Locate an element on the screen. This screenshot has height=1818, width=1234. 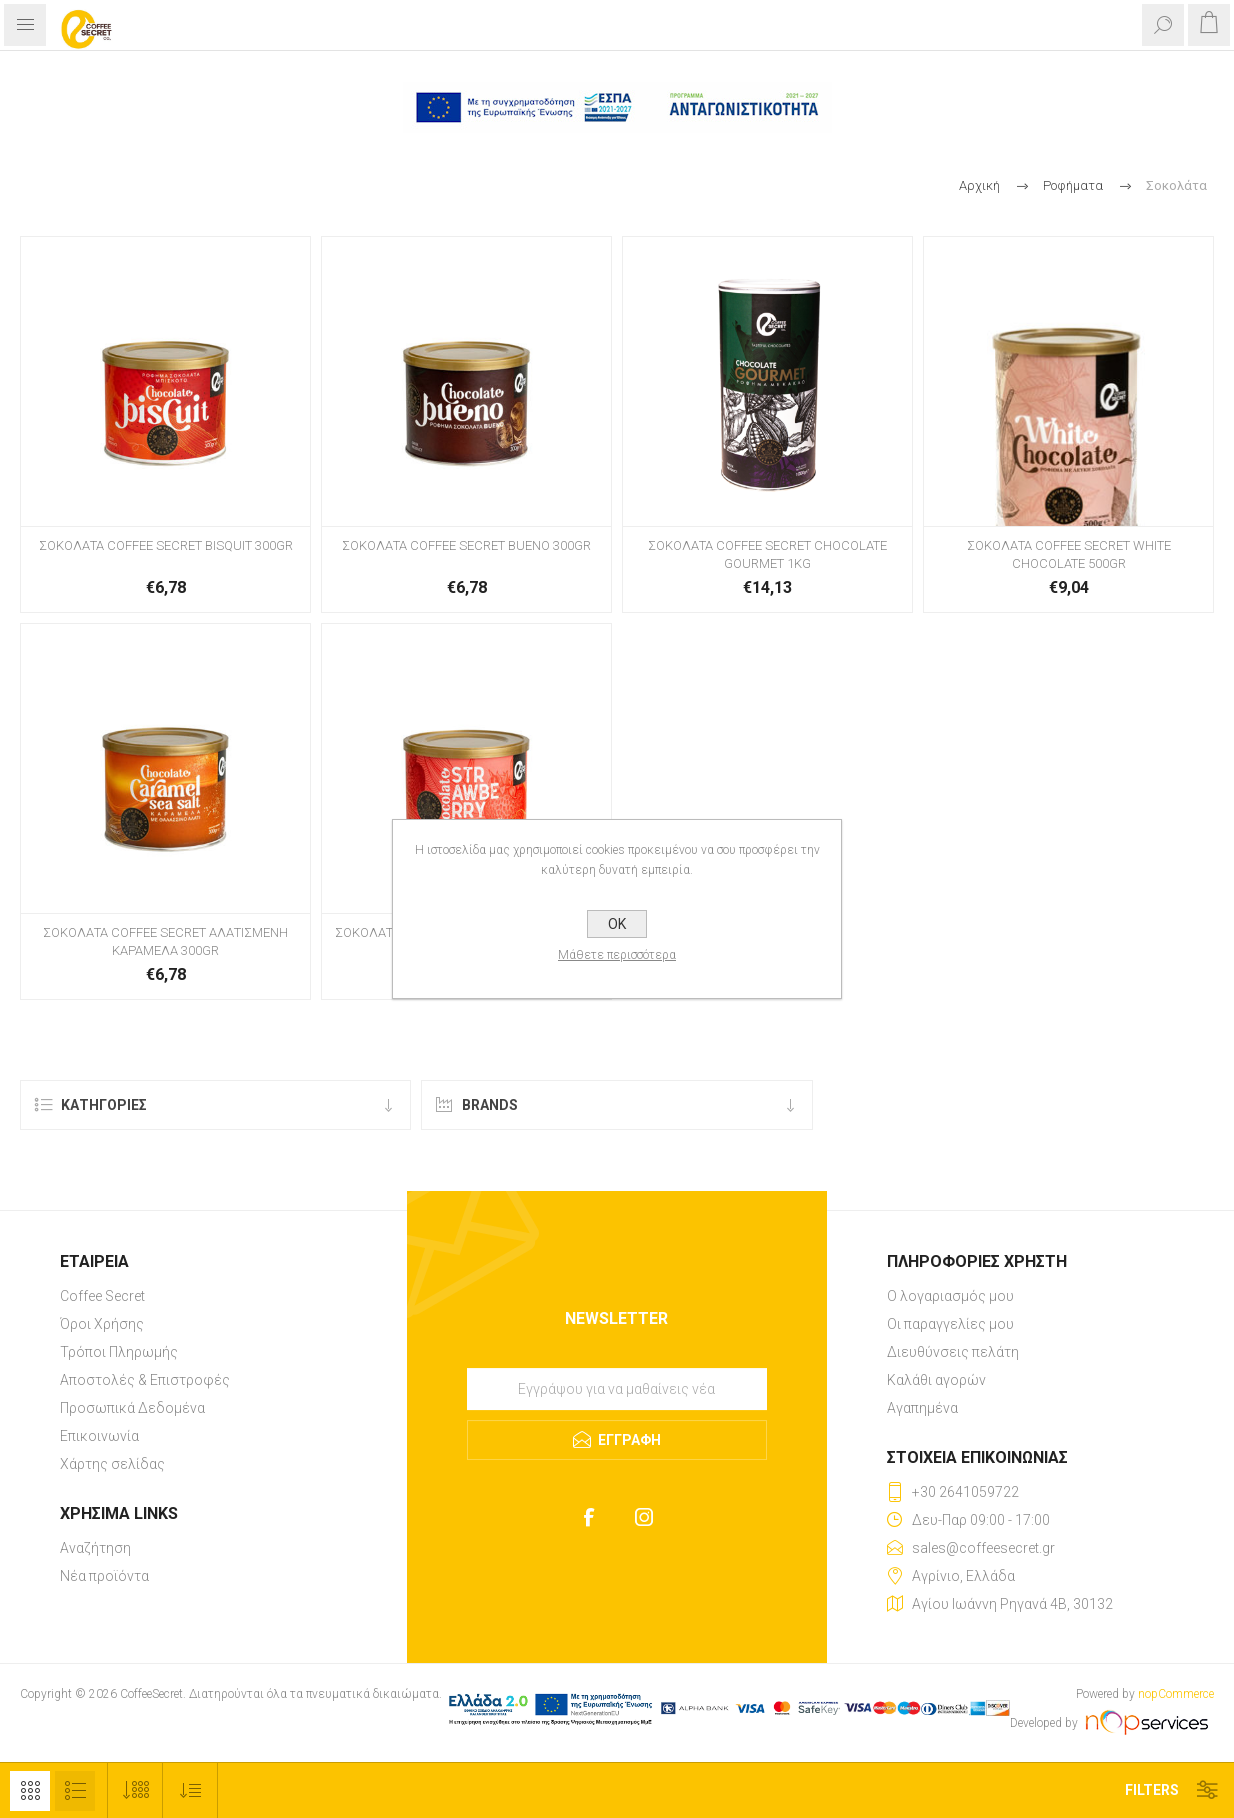
Λίστα is located at coordinates (75, 1791).